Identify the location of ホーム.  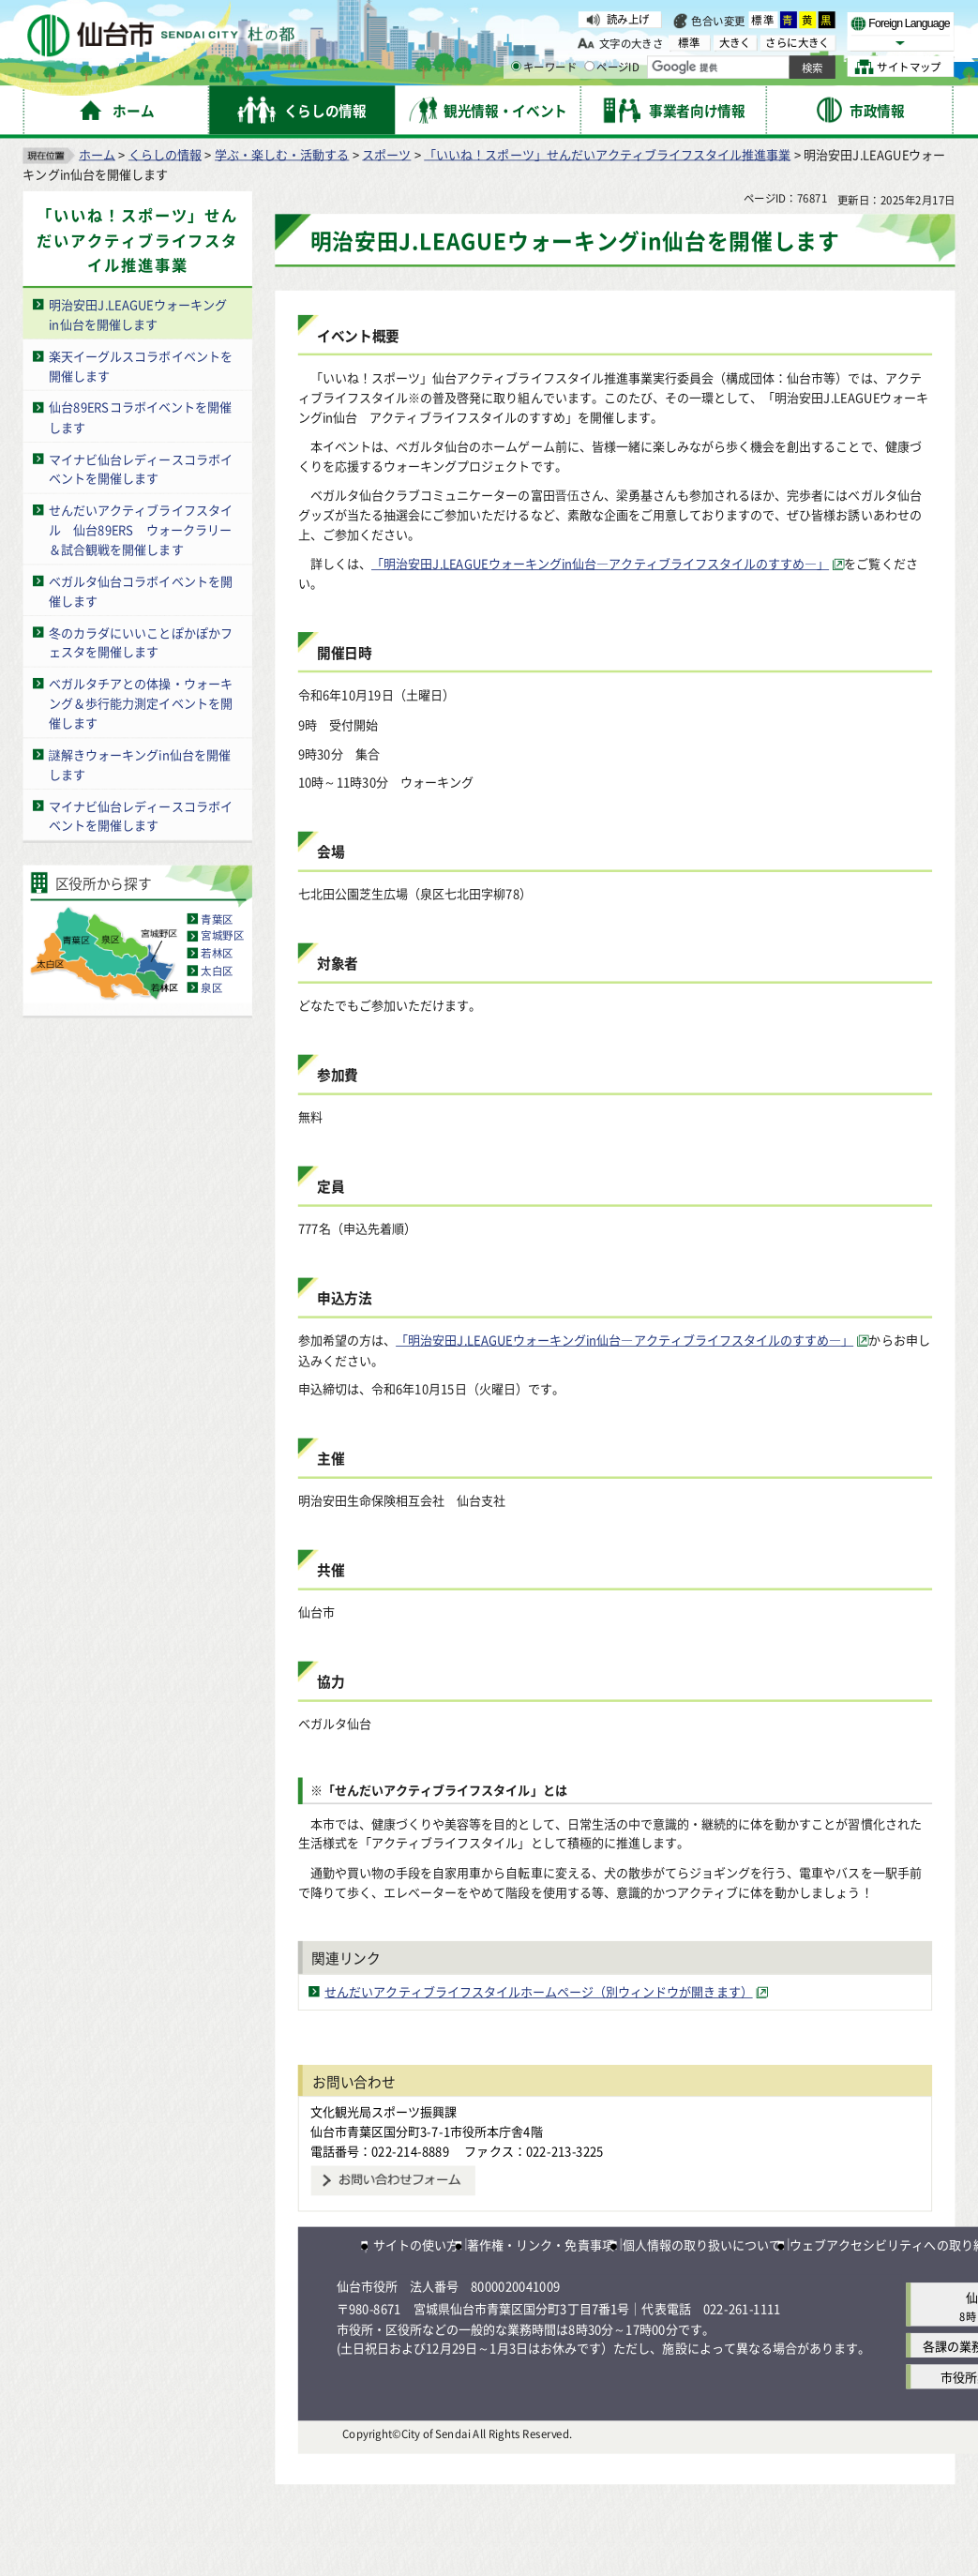
(97, 153).